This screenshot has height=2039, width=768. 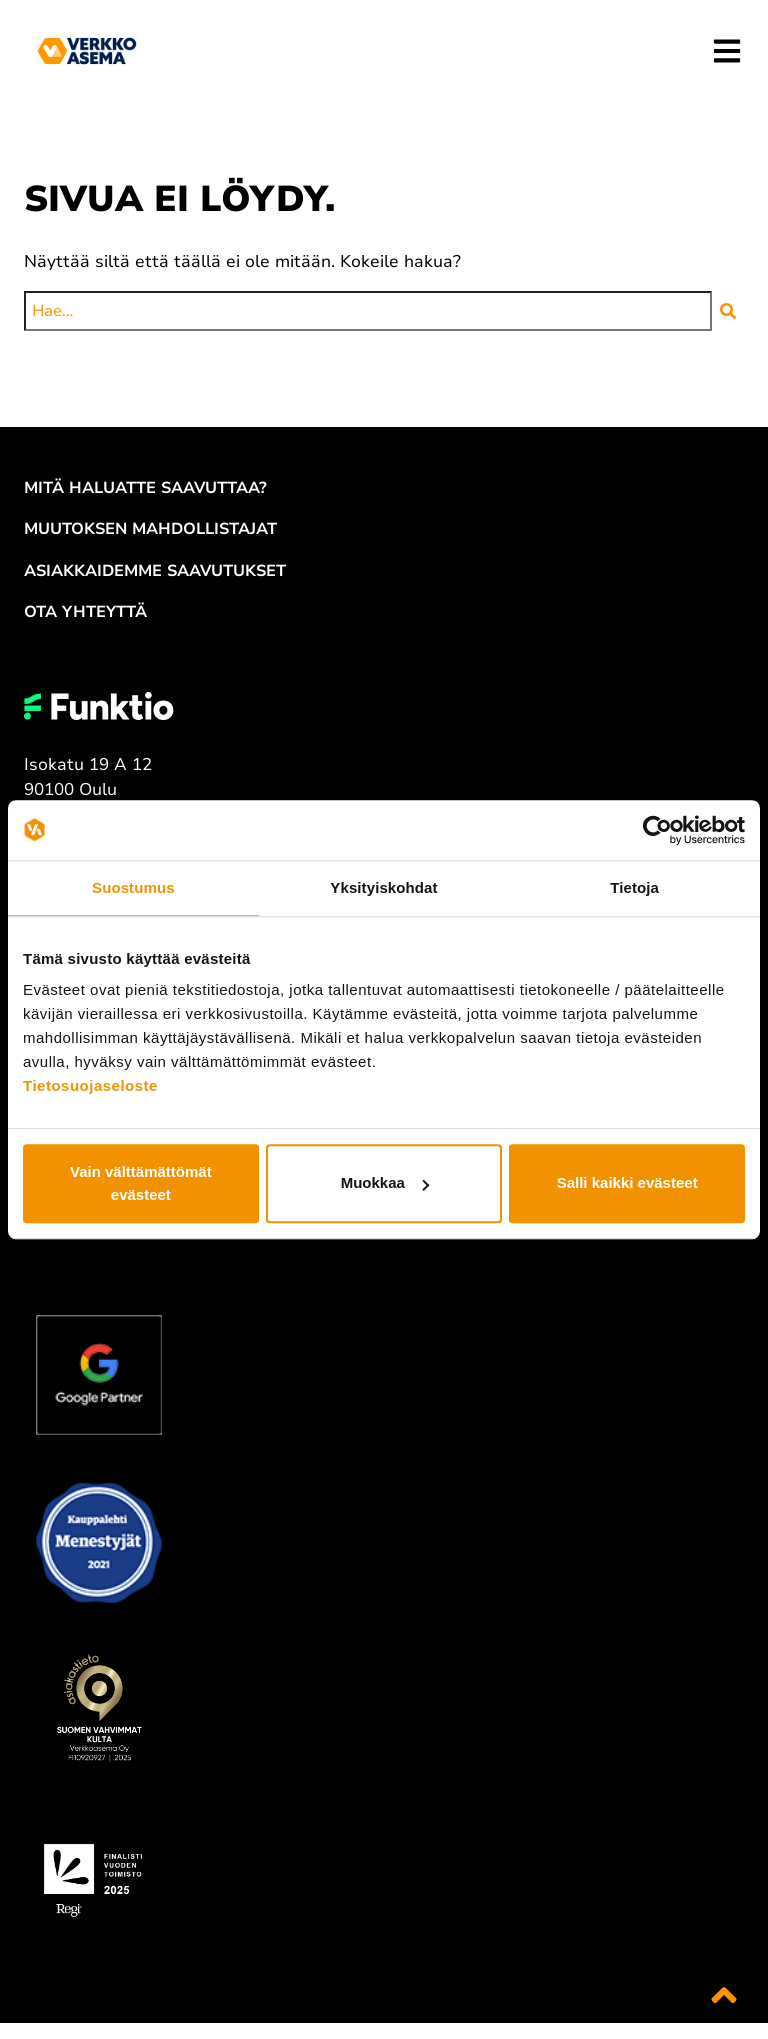 I want to click on OTA YH­TEYT­TÄ, so click(x=85, y=612).